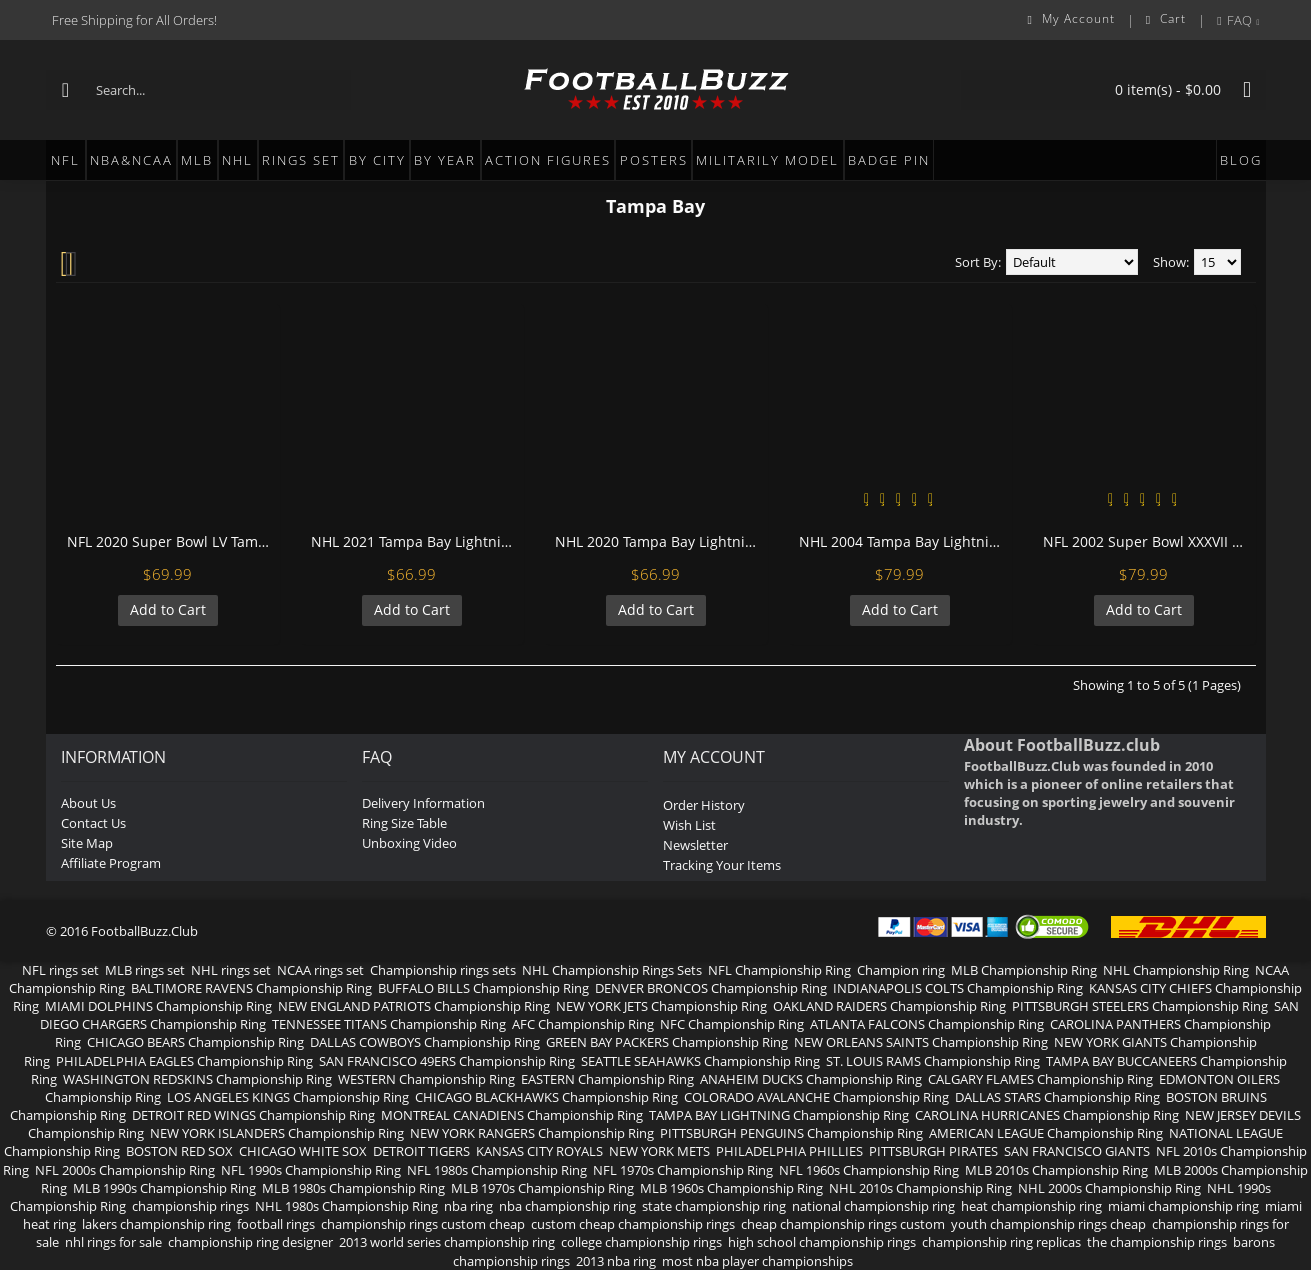  Describe the element at coordinates (1001, 1242) in the screenshot. I see `championship ring replicas` at that location.